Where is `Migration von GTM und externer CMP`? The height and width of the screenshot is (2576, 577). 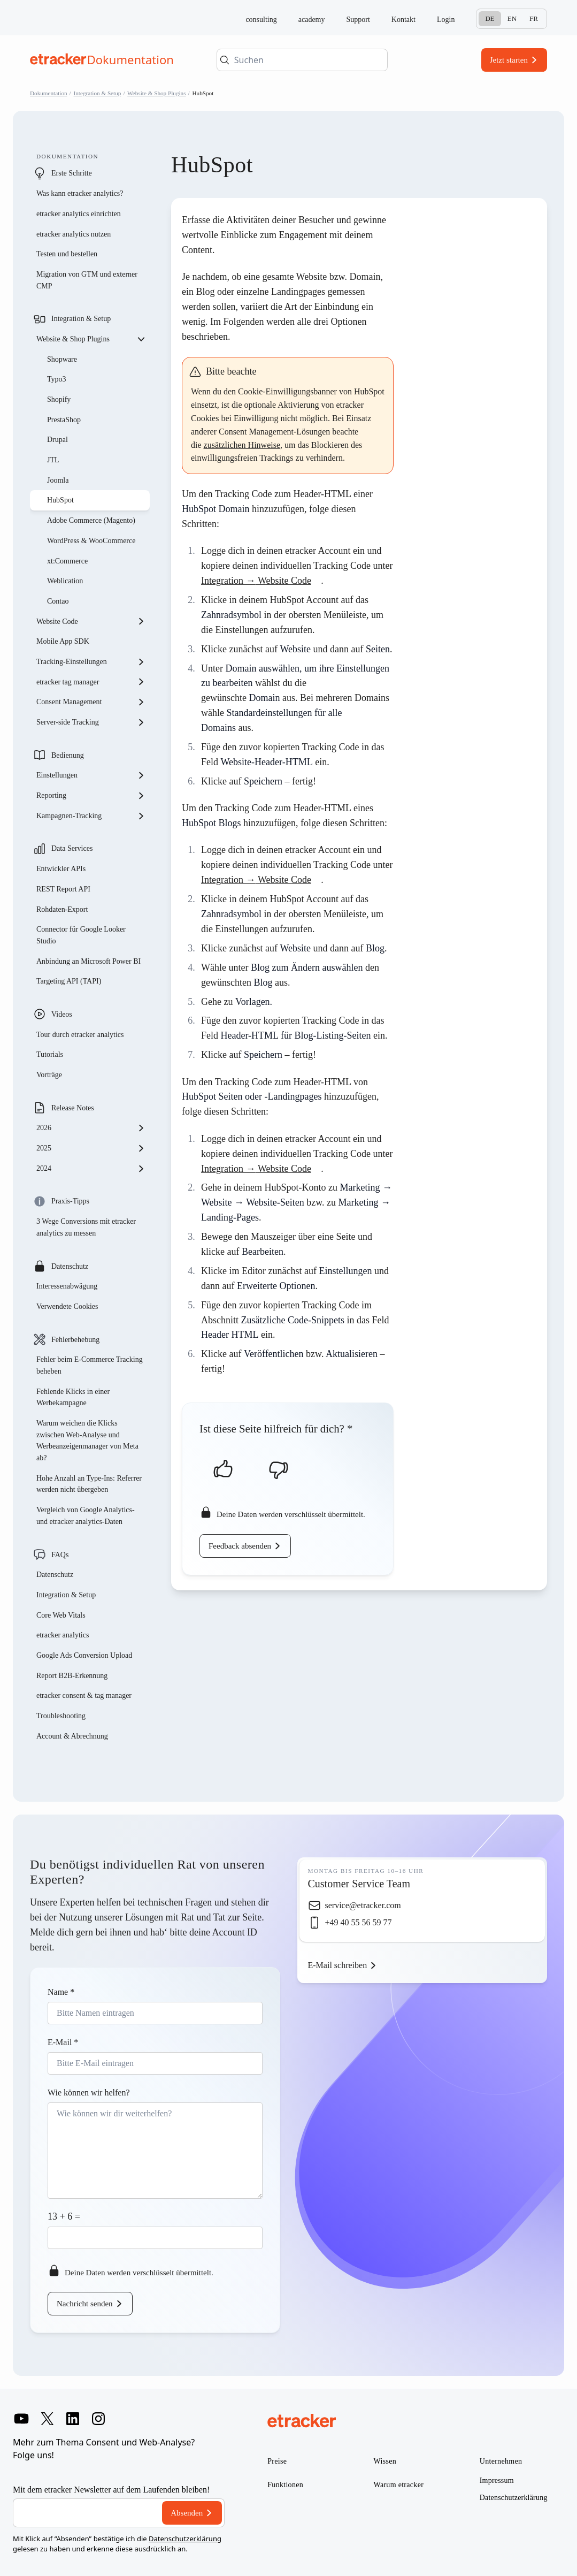
Migration von GTM und externer CMP is located at coordinates (86, 280).